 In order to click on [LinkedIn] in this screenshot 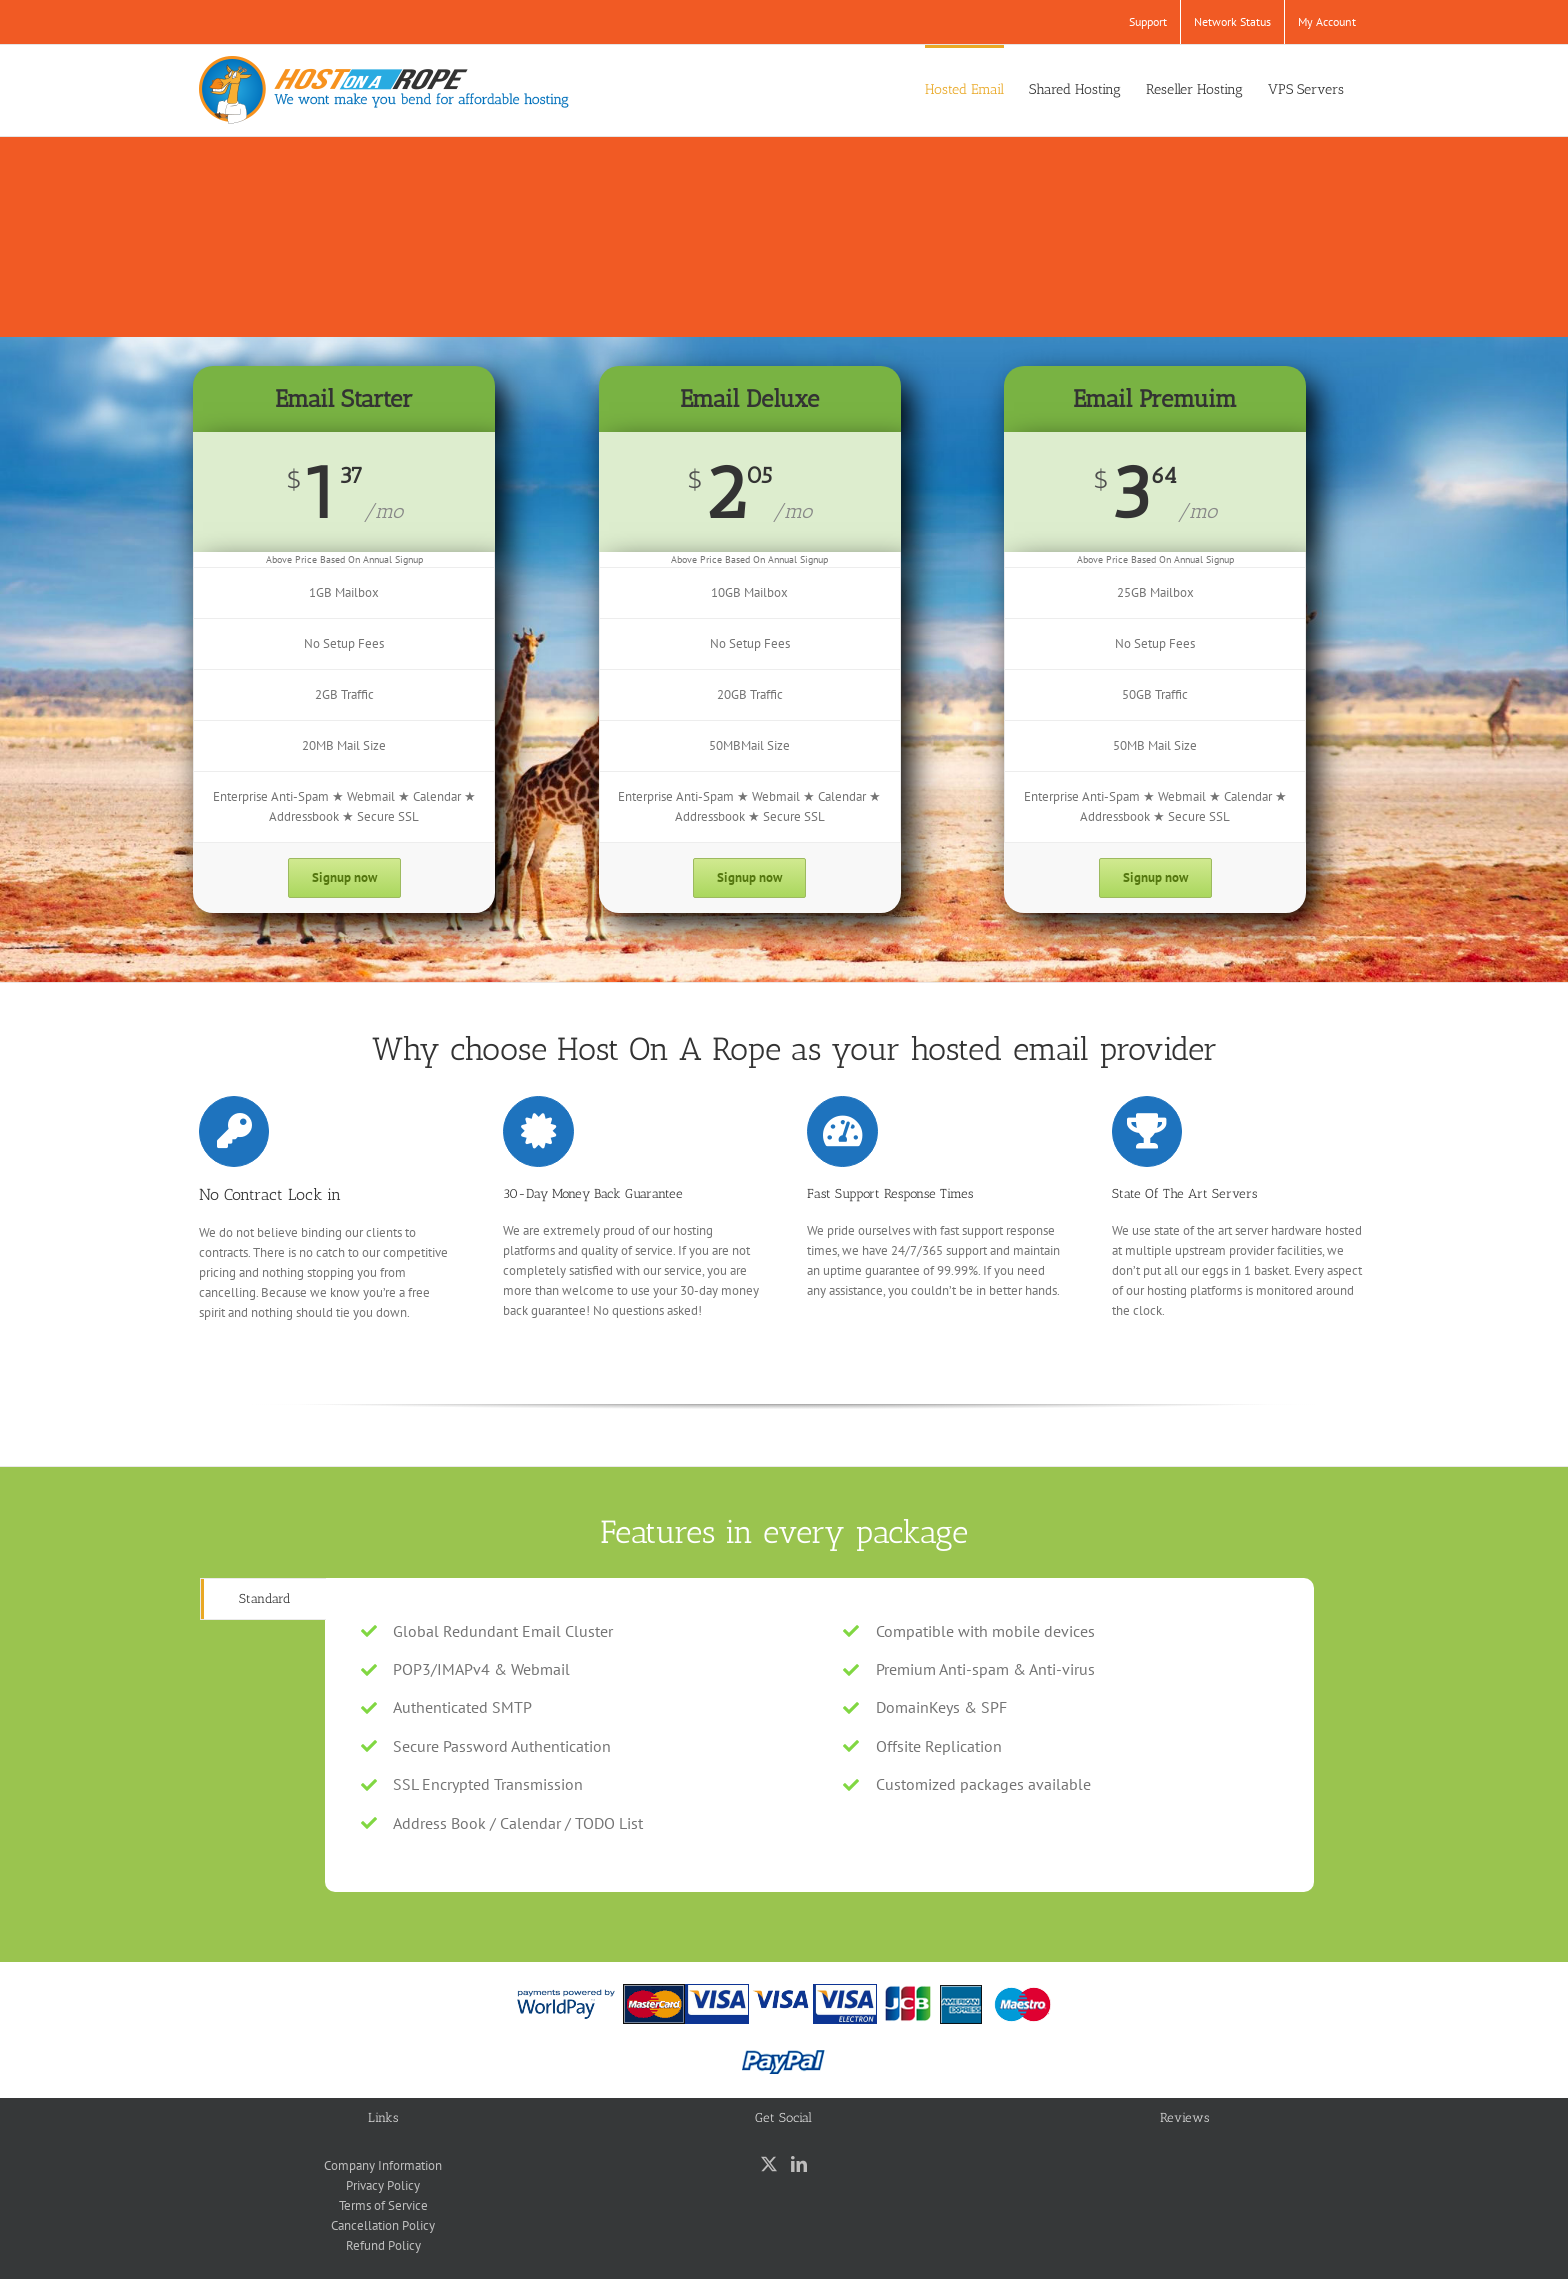, I will do `click(799, 2164)`.